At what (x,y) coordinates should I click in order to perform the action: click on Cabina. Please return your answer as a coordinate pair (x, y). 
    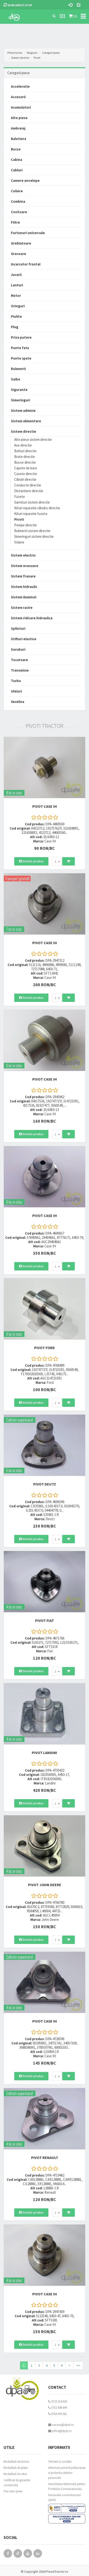
    Looking at the image, I should click on (16, 159).